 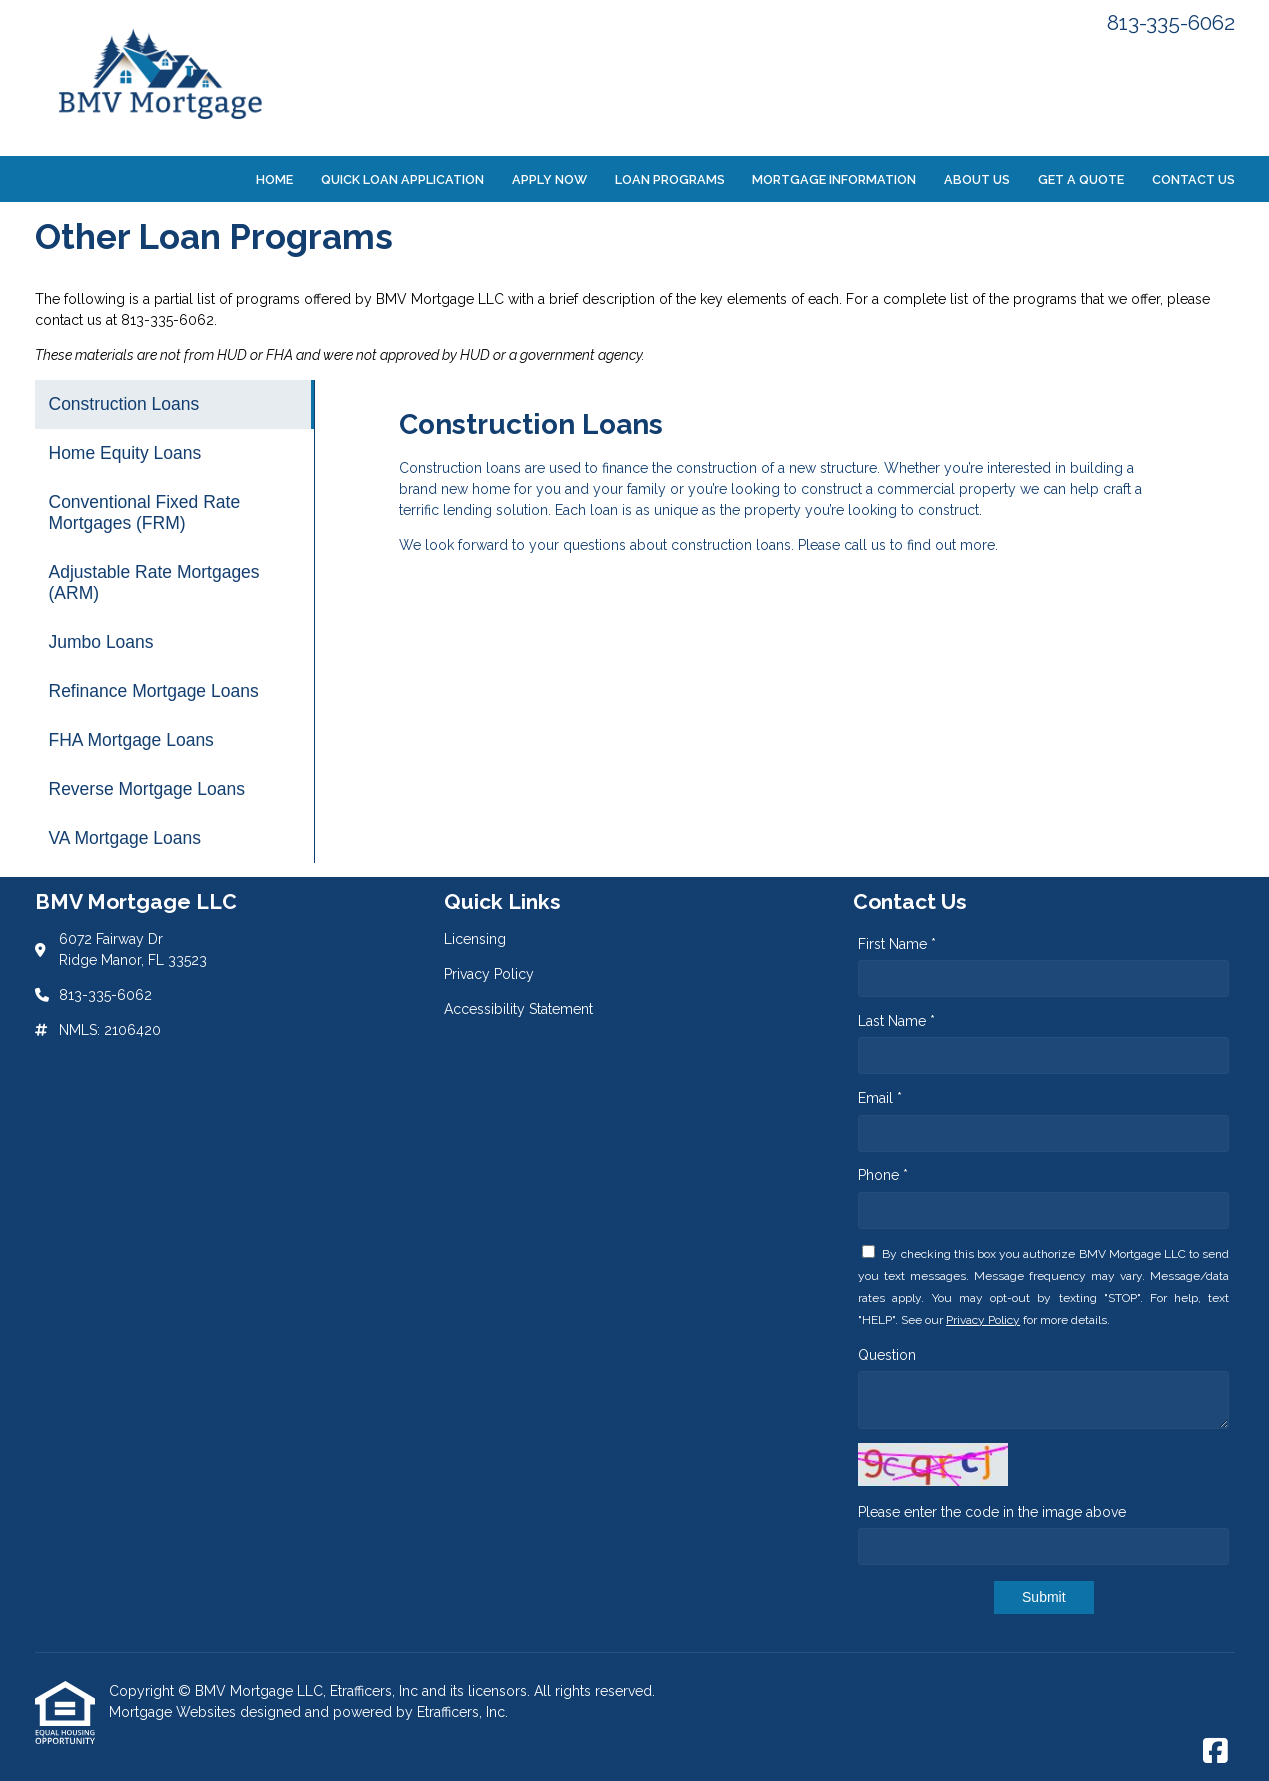 What do you see at coordinates (475, 939) in the screenshot?
I see `Licensing [Quick Link 1]` at bounding box center [475, 939].